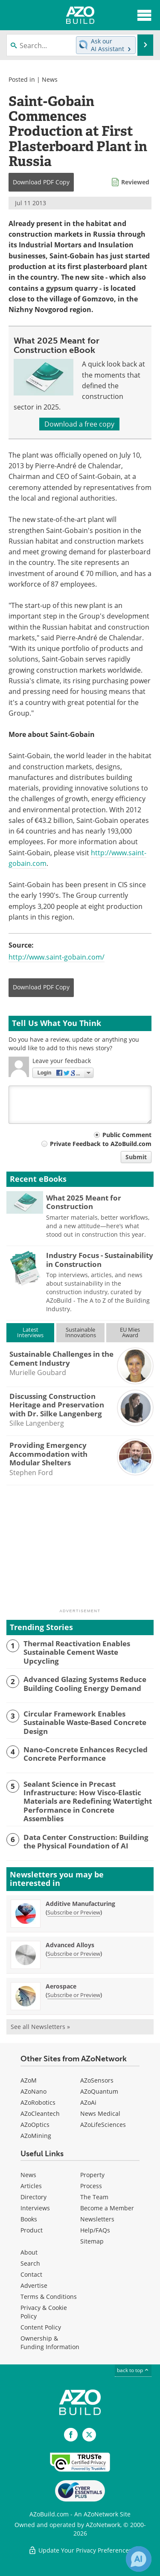  I want to click on Search, so click(30, 2263).